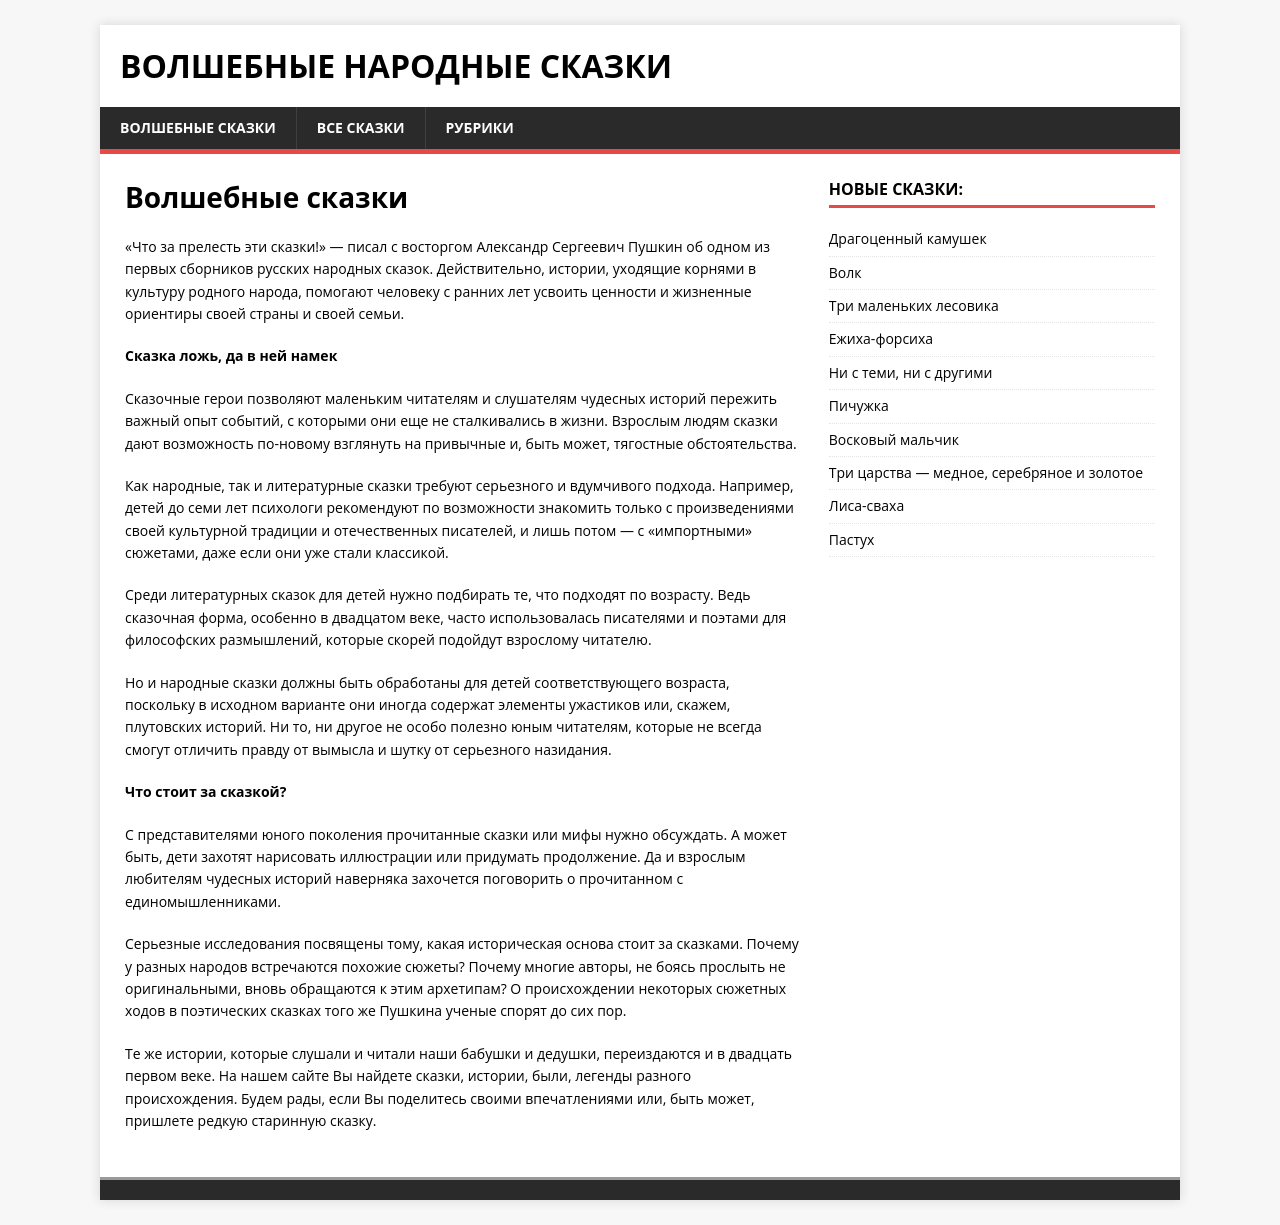 The height and width of the screenshot is (1225, 1280). I want to click on Драгоценный камушек, so click(908, 238).